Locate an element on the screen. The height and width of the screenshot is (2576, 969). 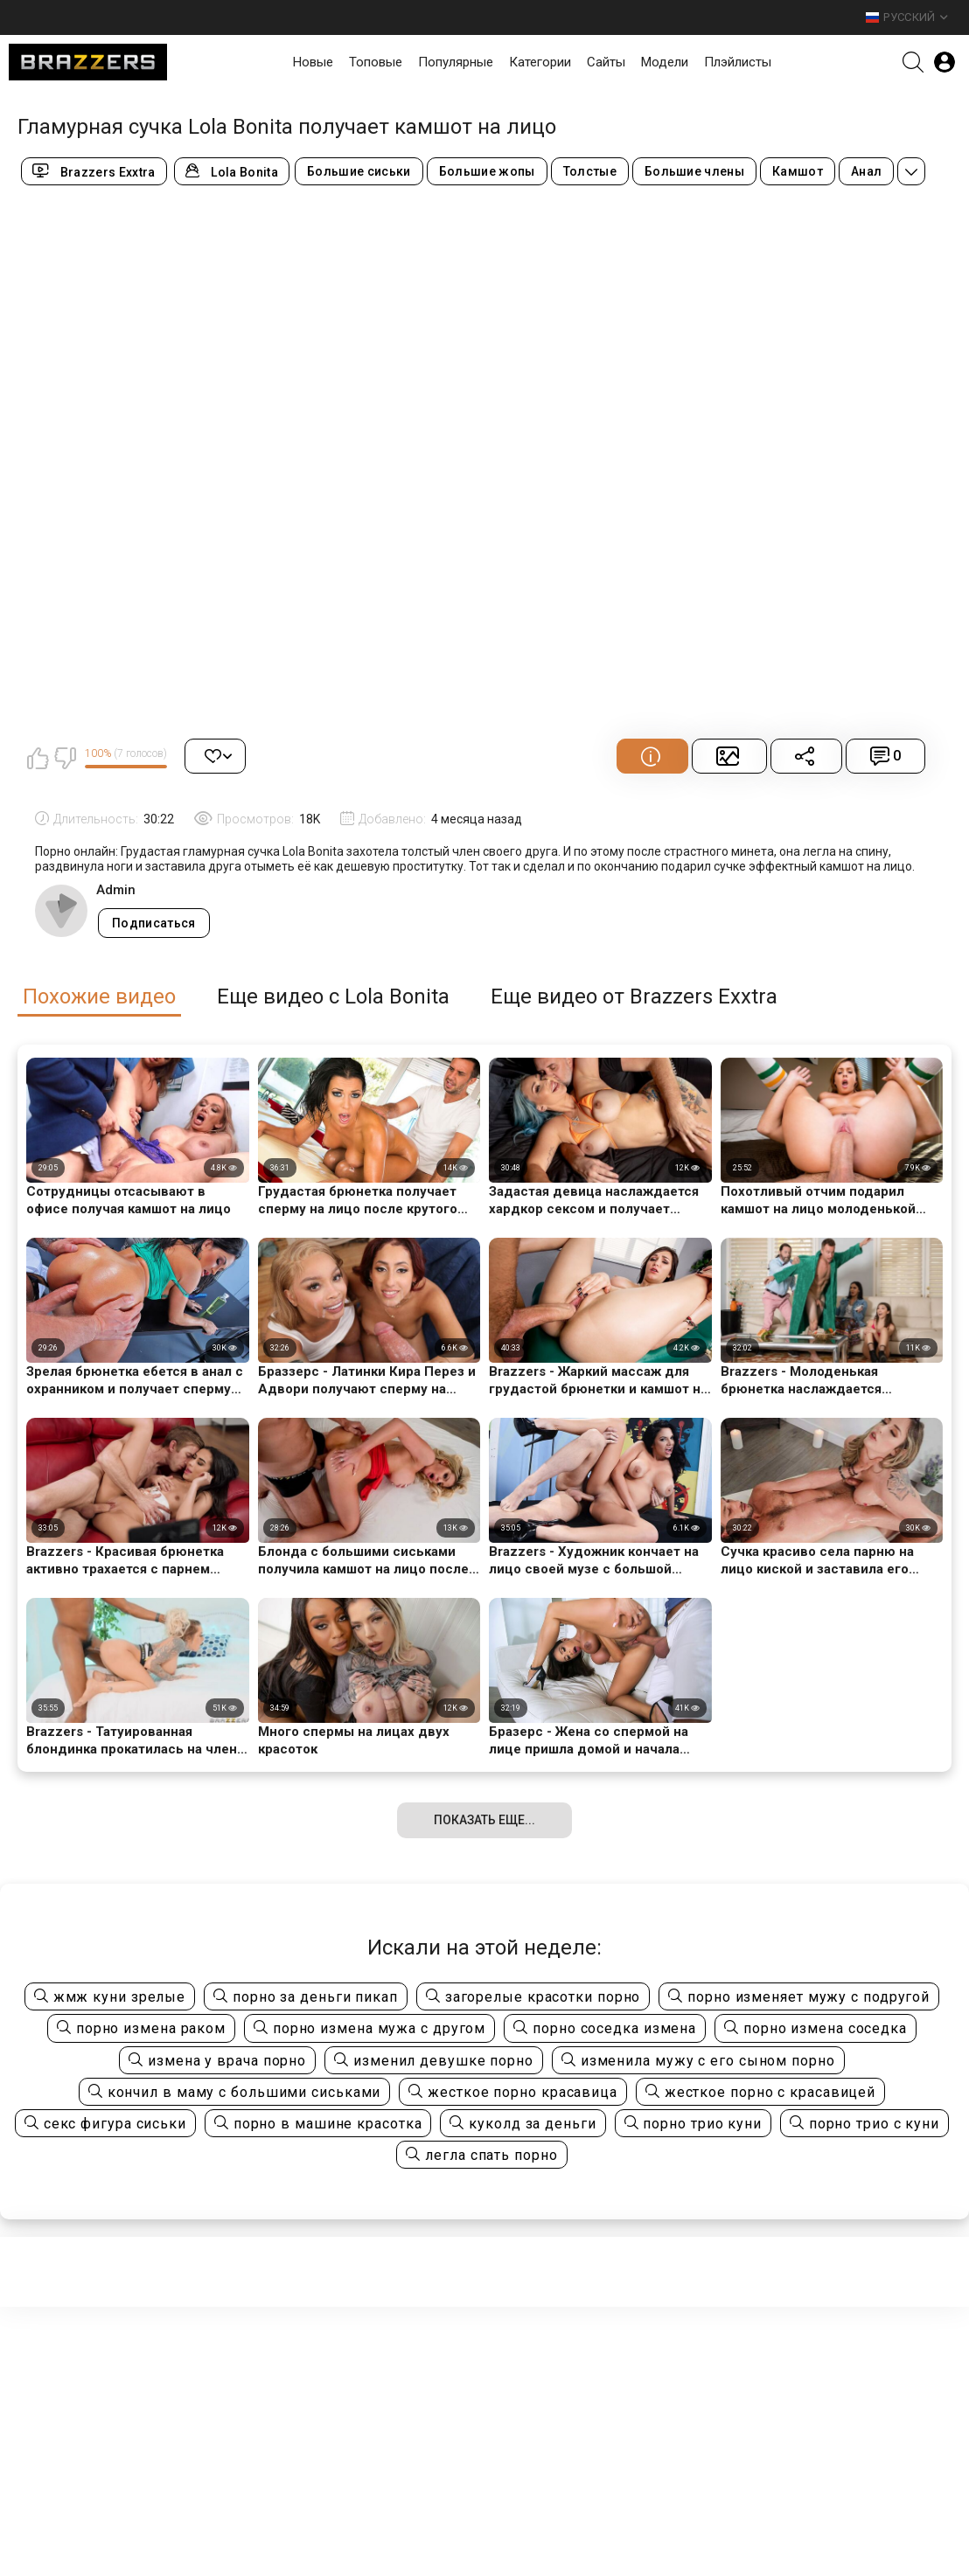
Большие члены is located at coordinates (694, 171).